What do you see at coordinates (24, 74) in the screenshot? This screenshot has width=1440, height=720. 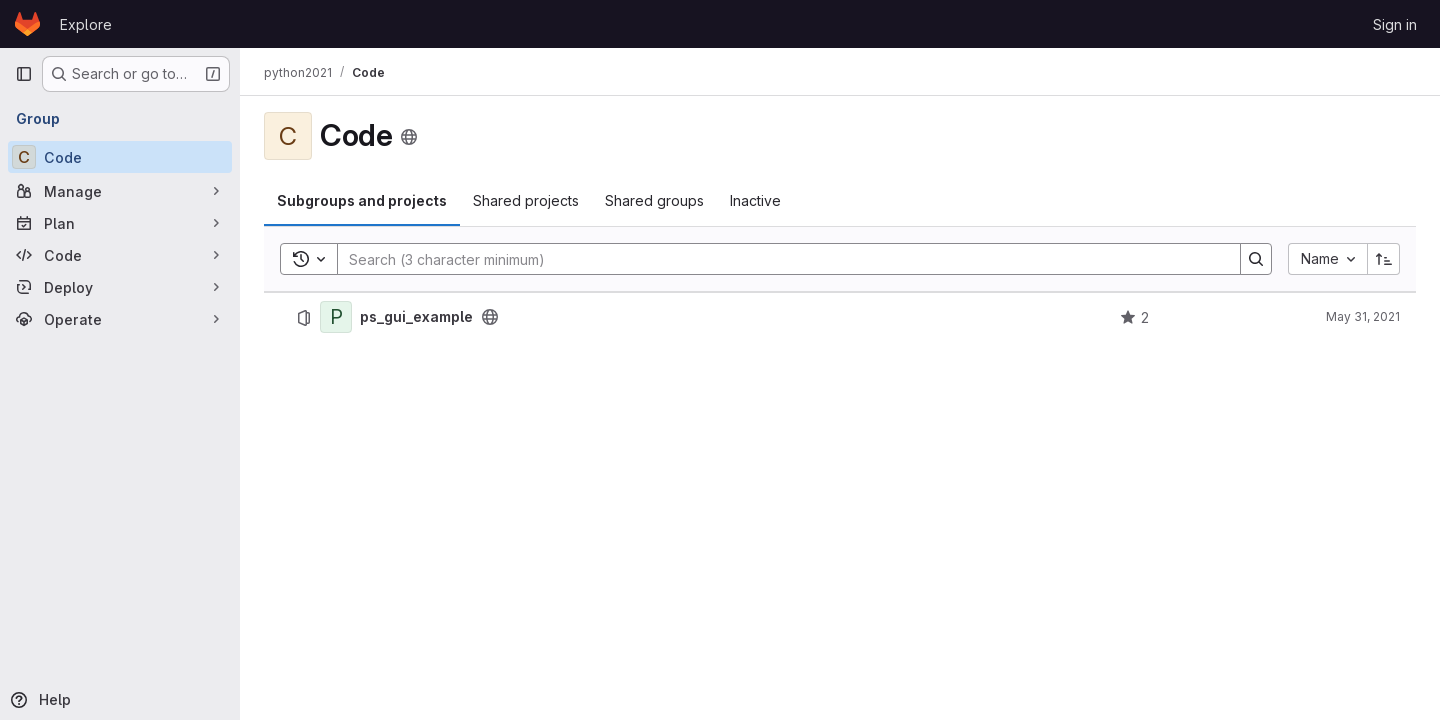 I see `[Primary navigation sidebar]` at bounding box center [24, 74].